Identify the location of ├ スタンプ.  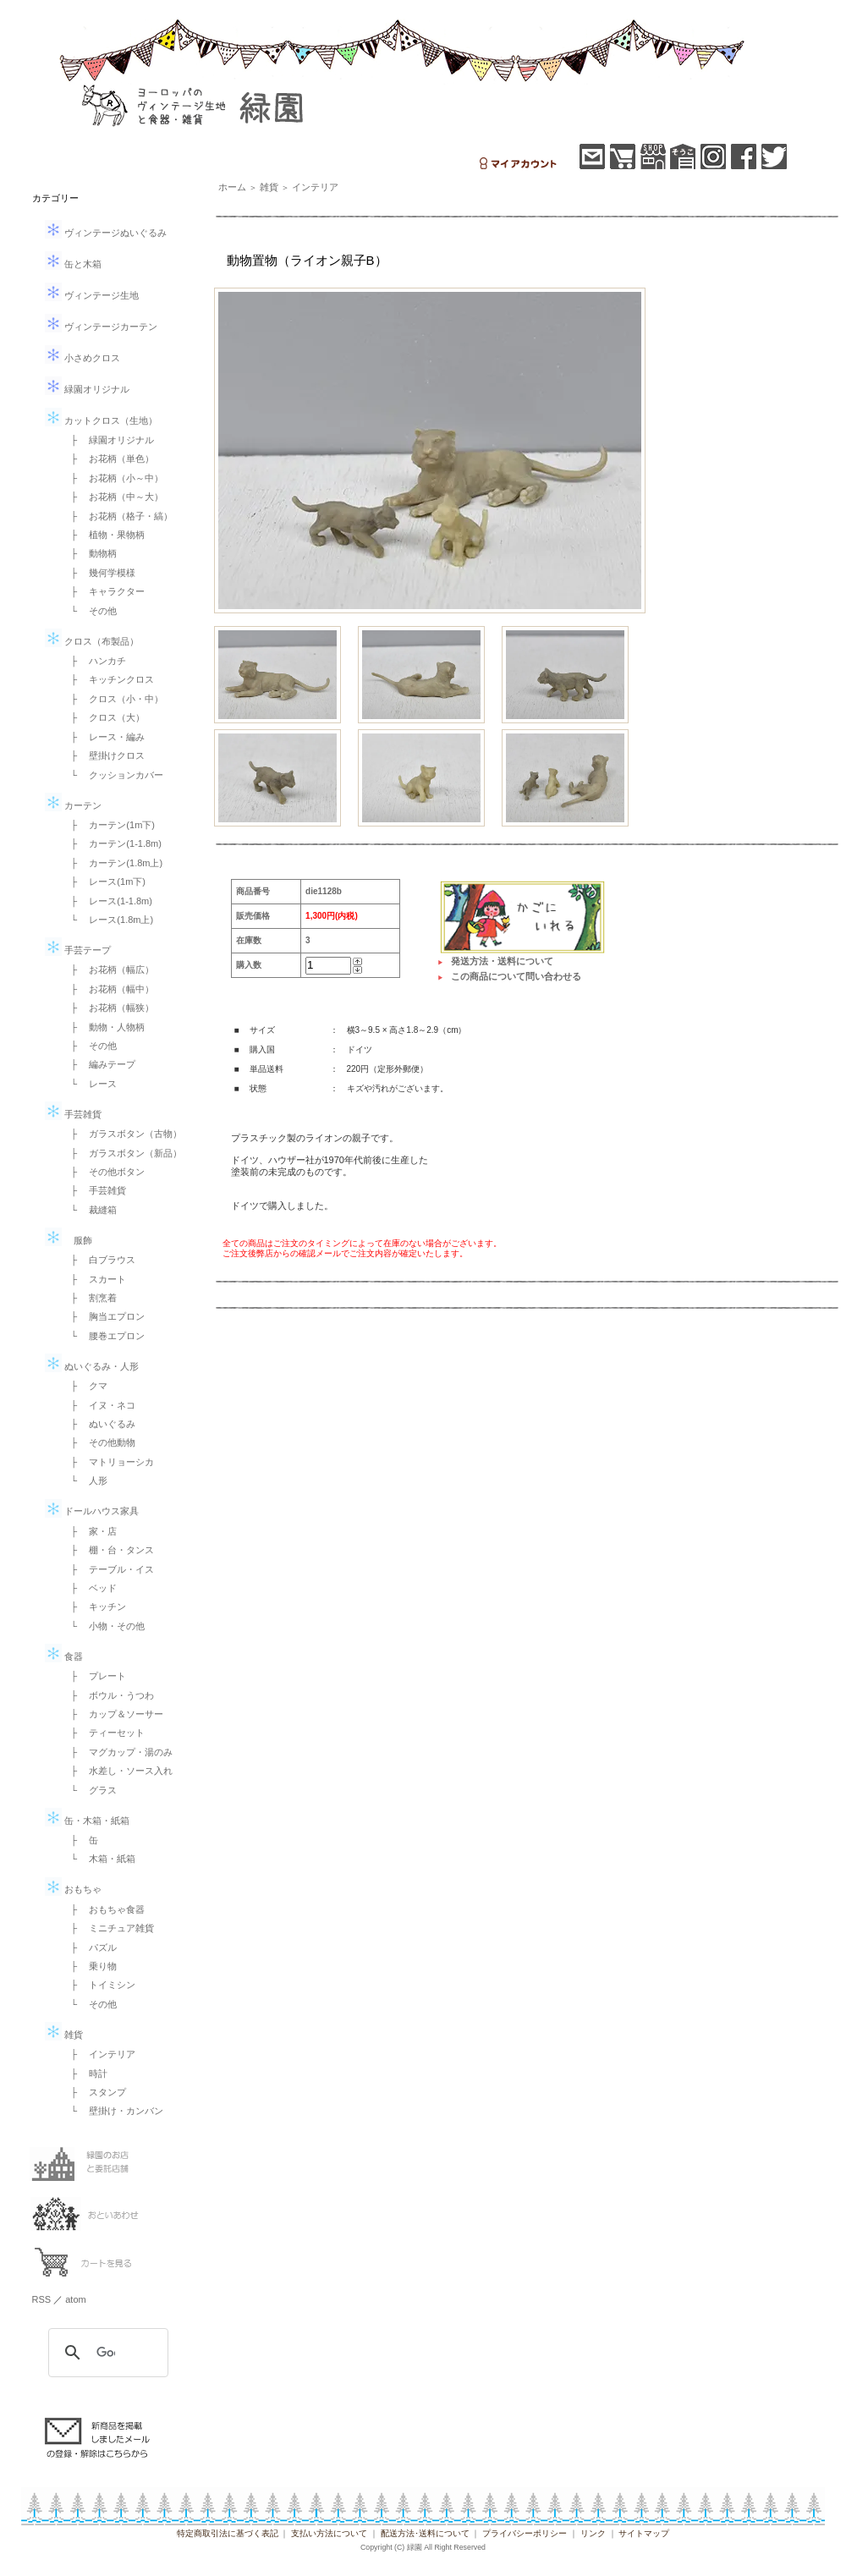
(94, 2092).